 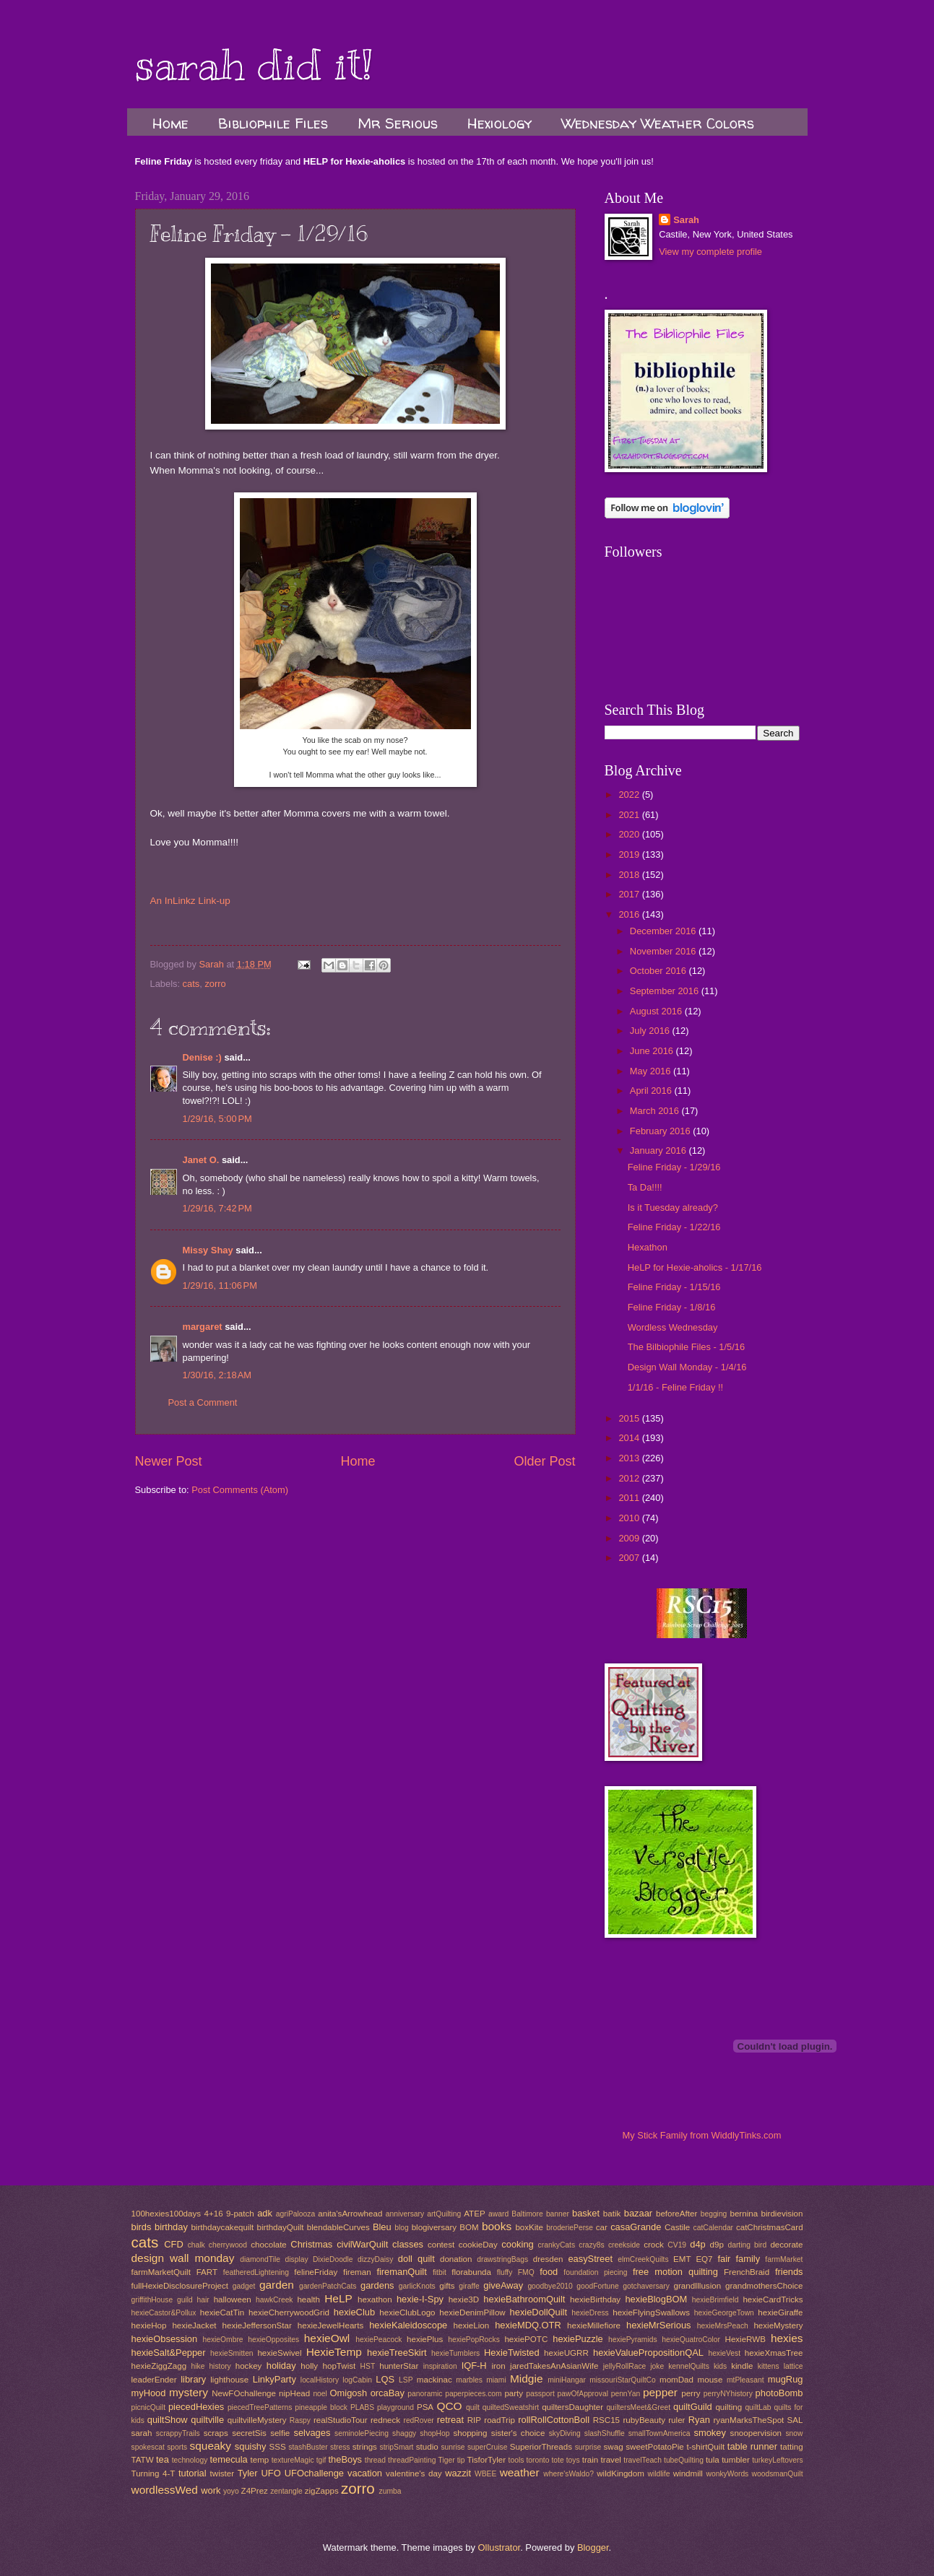 I want to click on quiltedSweatshirt, so click(x=511, y=2407).